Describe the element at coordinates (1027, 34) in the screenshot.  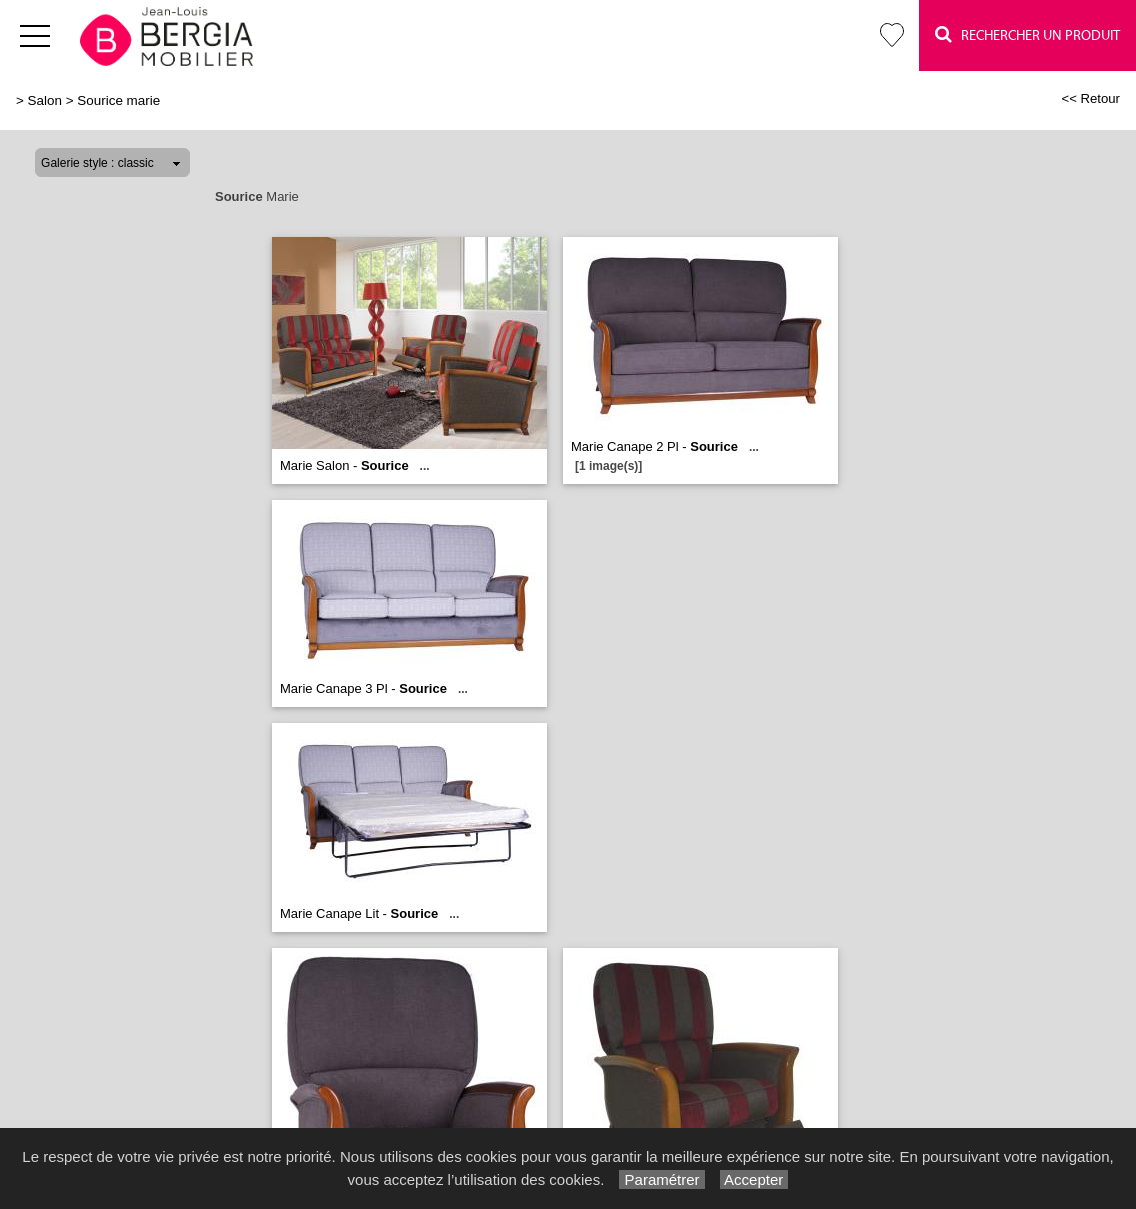
I see `Rechercher un Produit` at that location.